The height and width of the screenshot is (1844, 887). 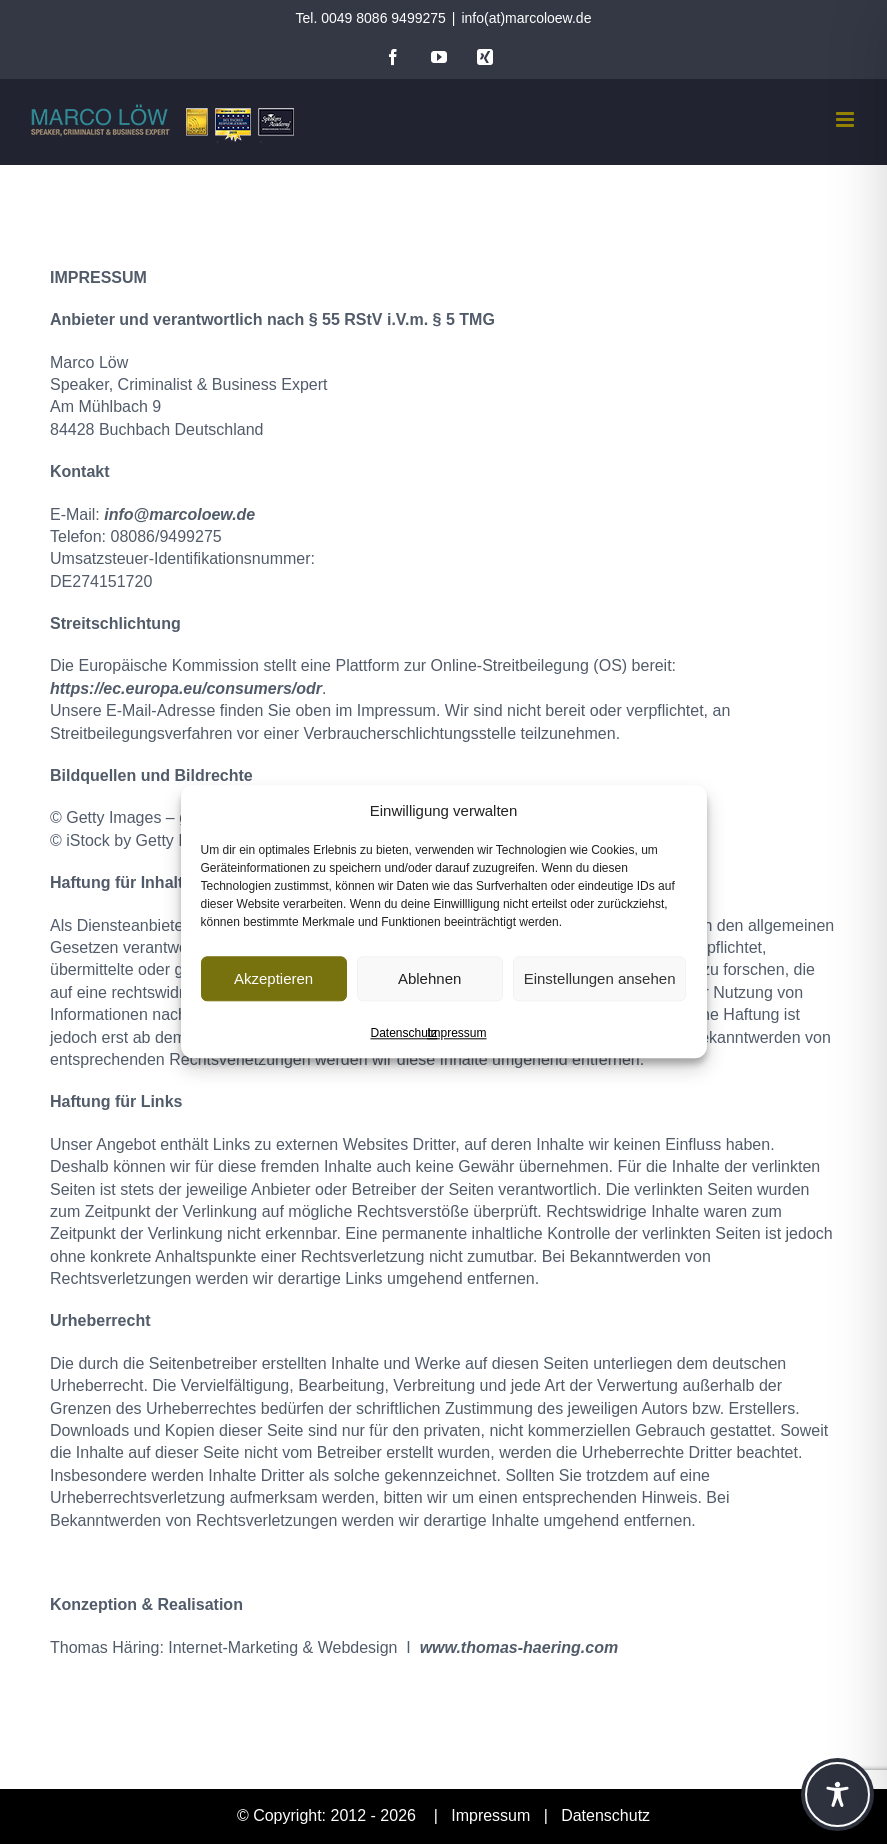 What do you see at coordinates (846, 119) in the screenshot?
I see `[Toggle mobile menu]` at bounding box center [846, 119].